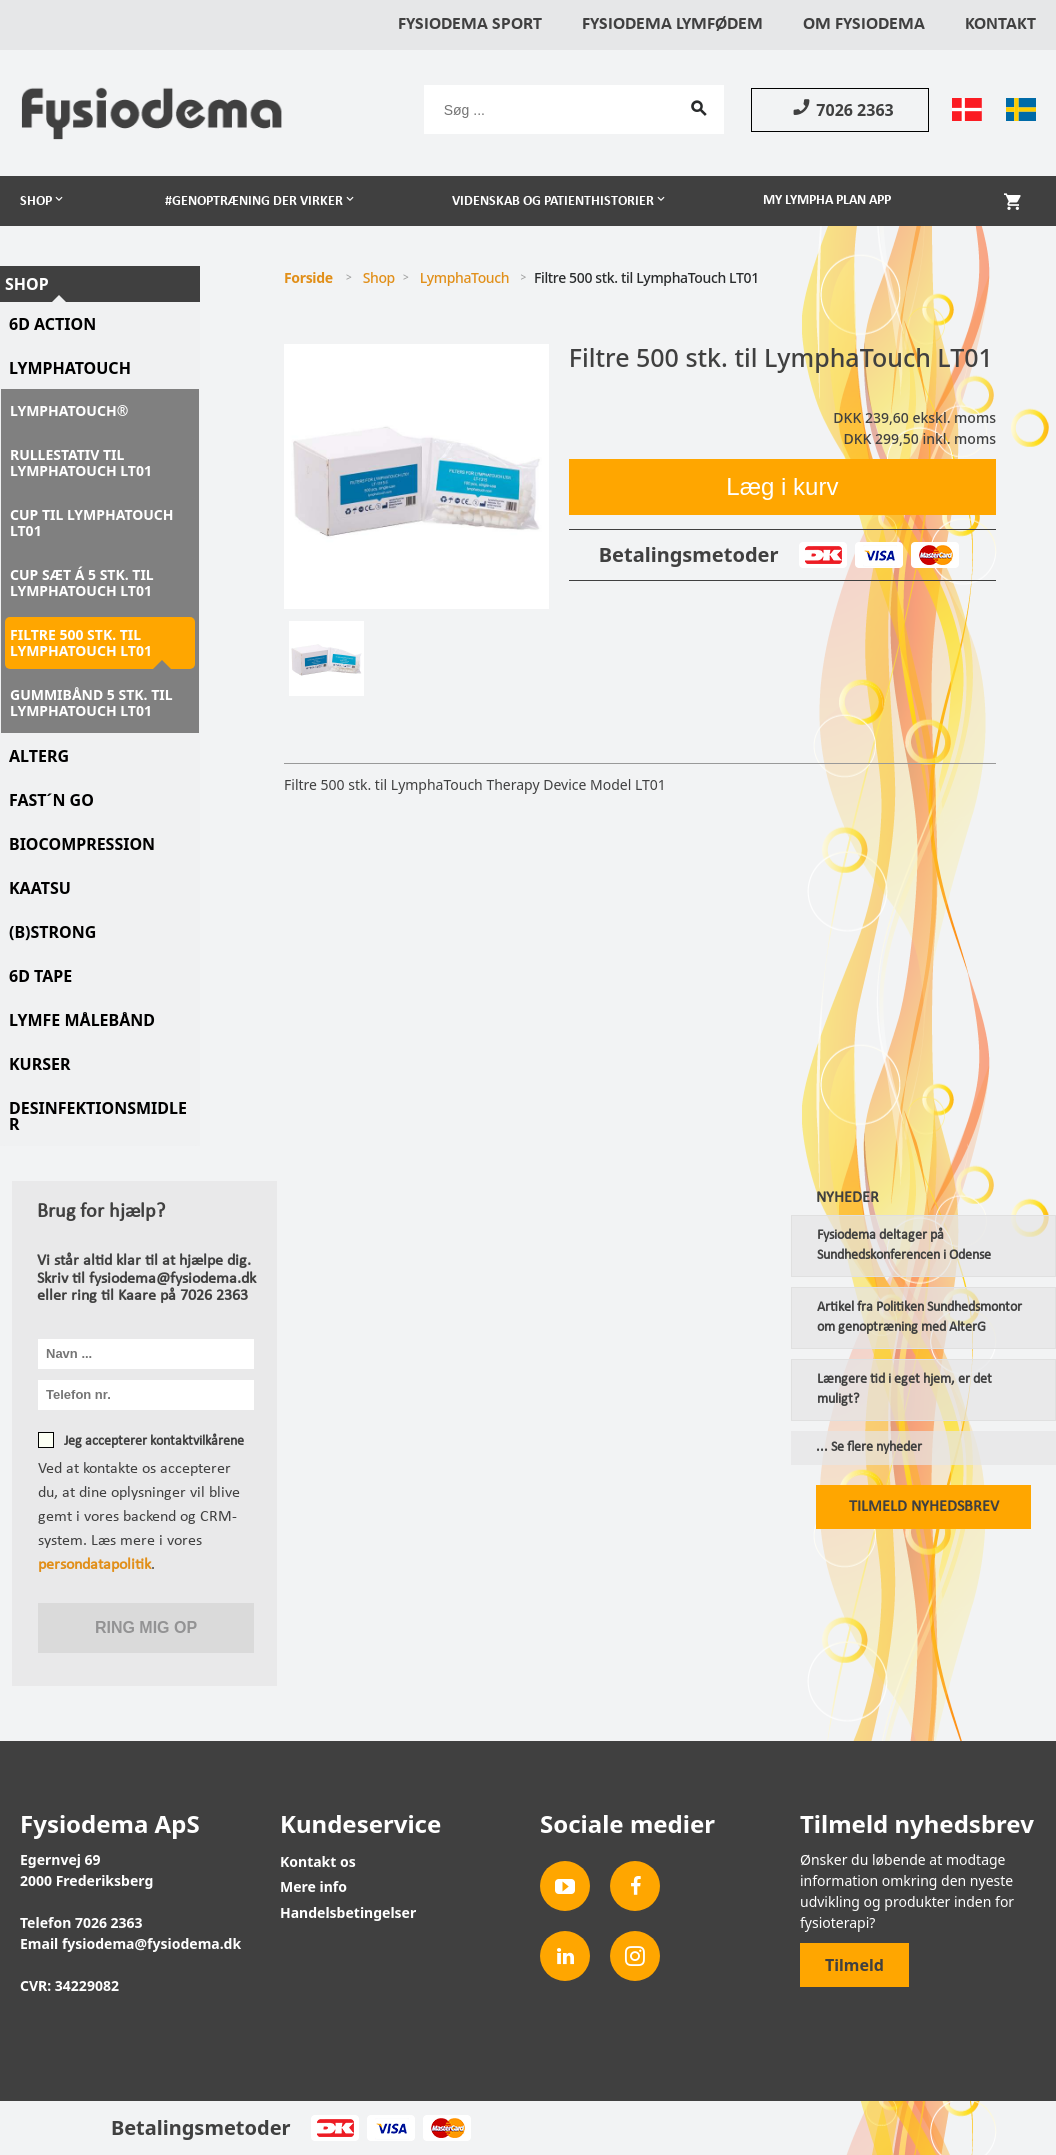 The height and width of the screenshot is (2155, 1056). Describe the element at coordinates (91, 702) in the screenshot. I see `Gummibånd 5 stk. til LymphaTouch LT01` at that location.